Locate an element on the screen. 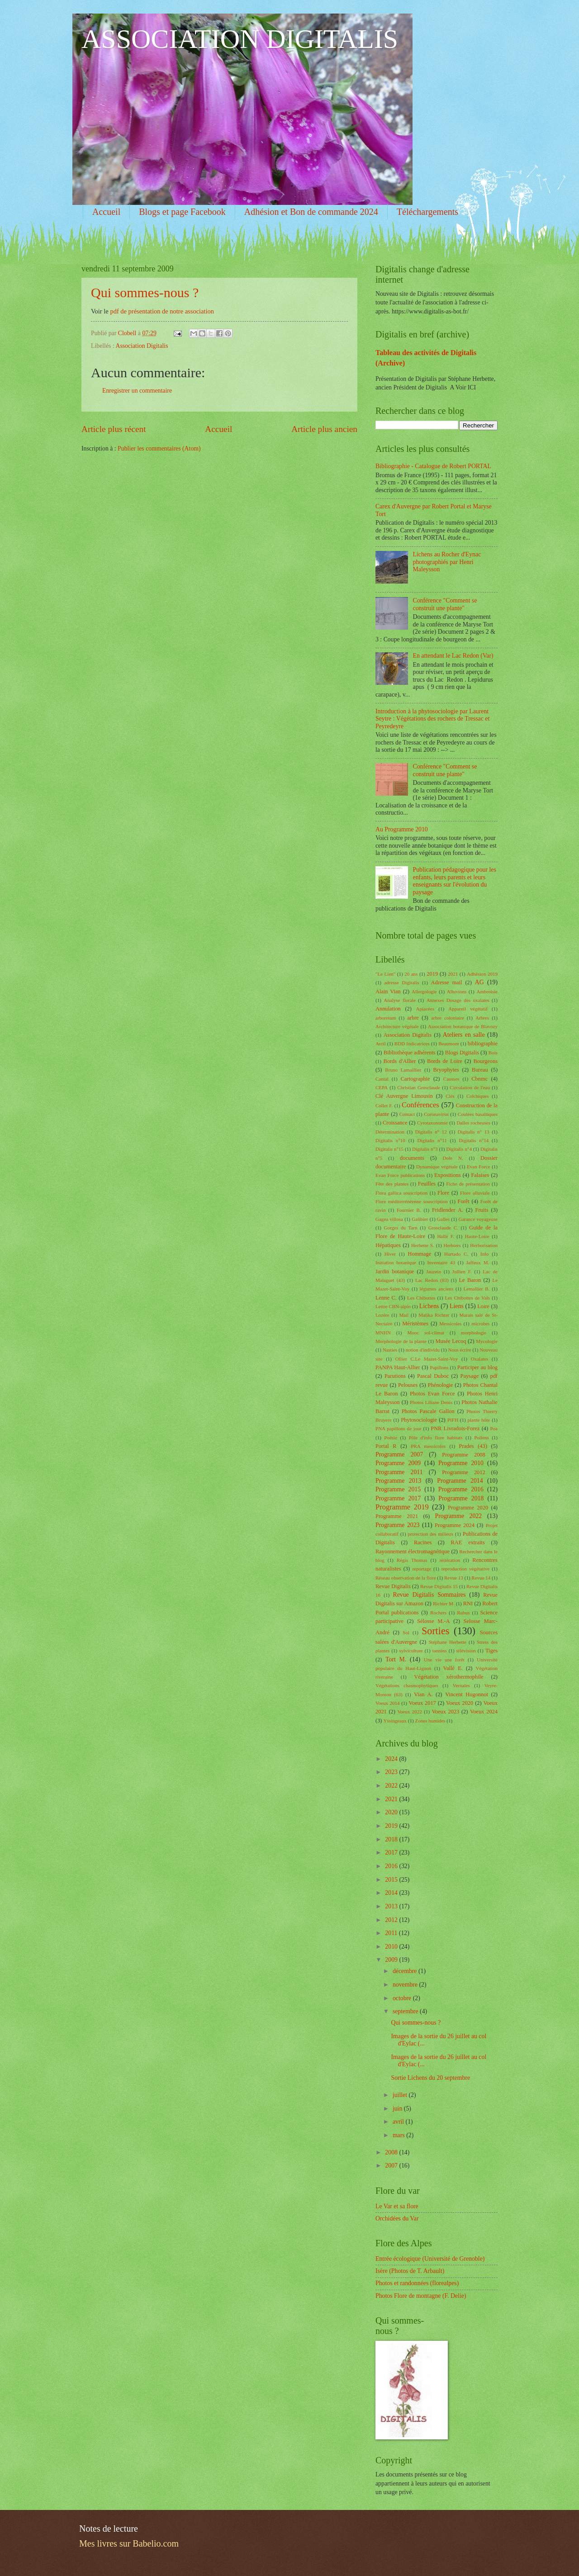 This screenshot has height=2576, width=579. Bois is located at coordinates (493, 1052).